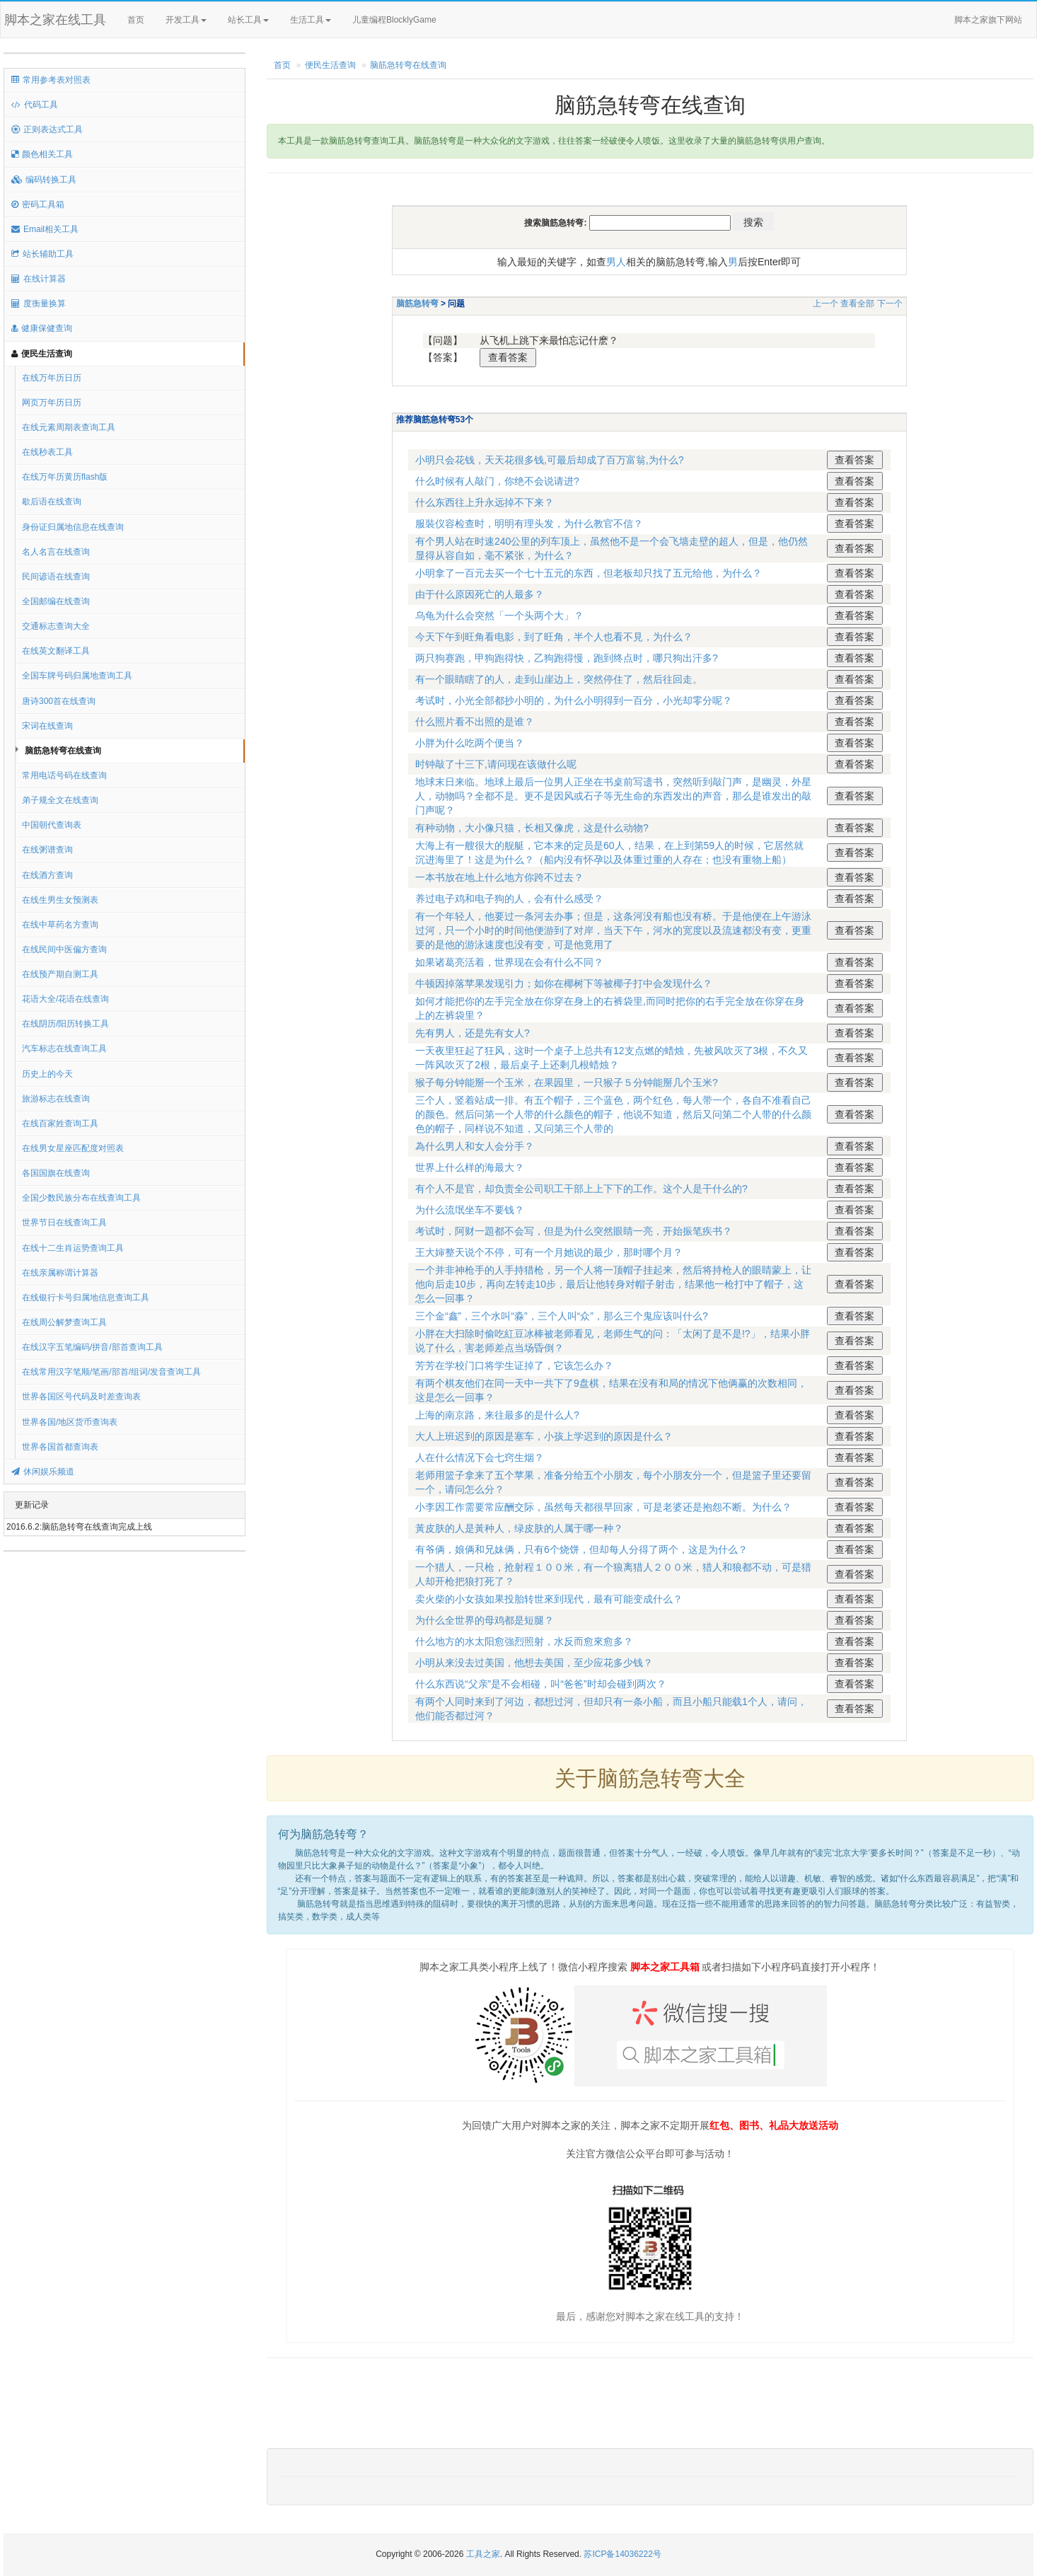 This screenshot has width=1037, height=2576. I want to click on 什么地方的水太阳愈強烈照射，水反而愈來愈多？, so click(524, 1641).